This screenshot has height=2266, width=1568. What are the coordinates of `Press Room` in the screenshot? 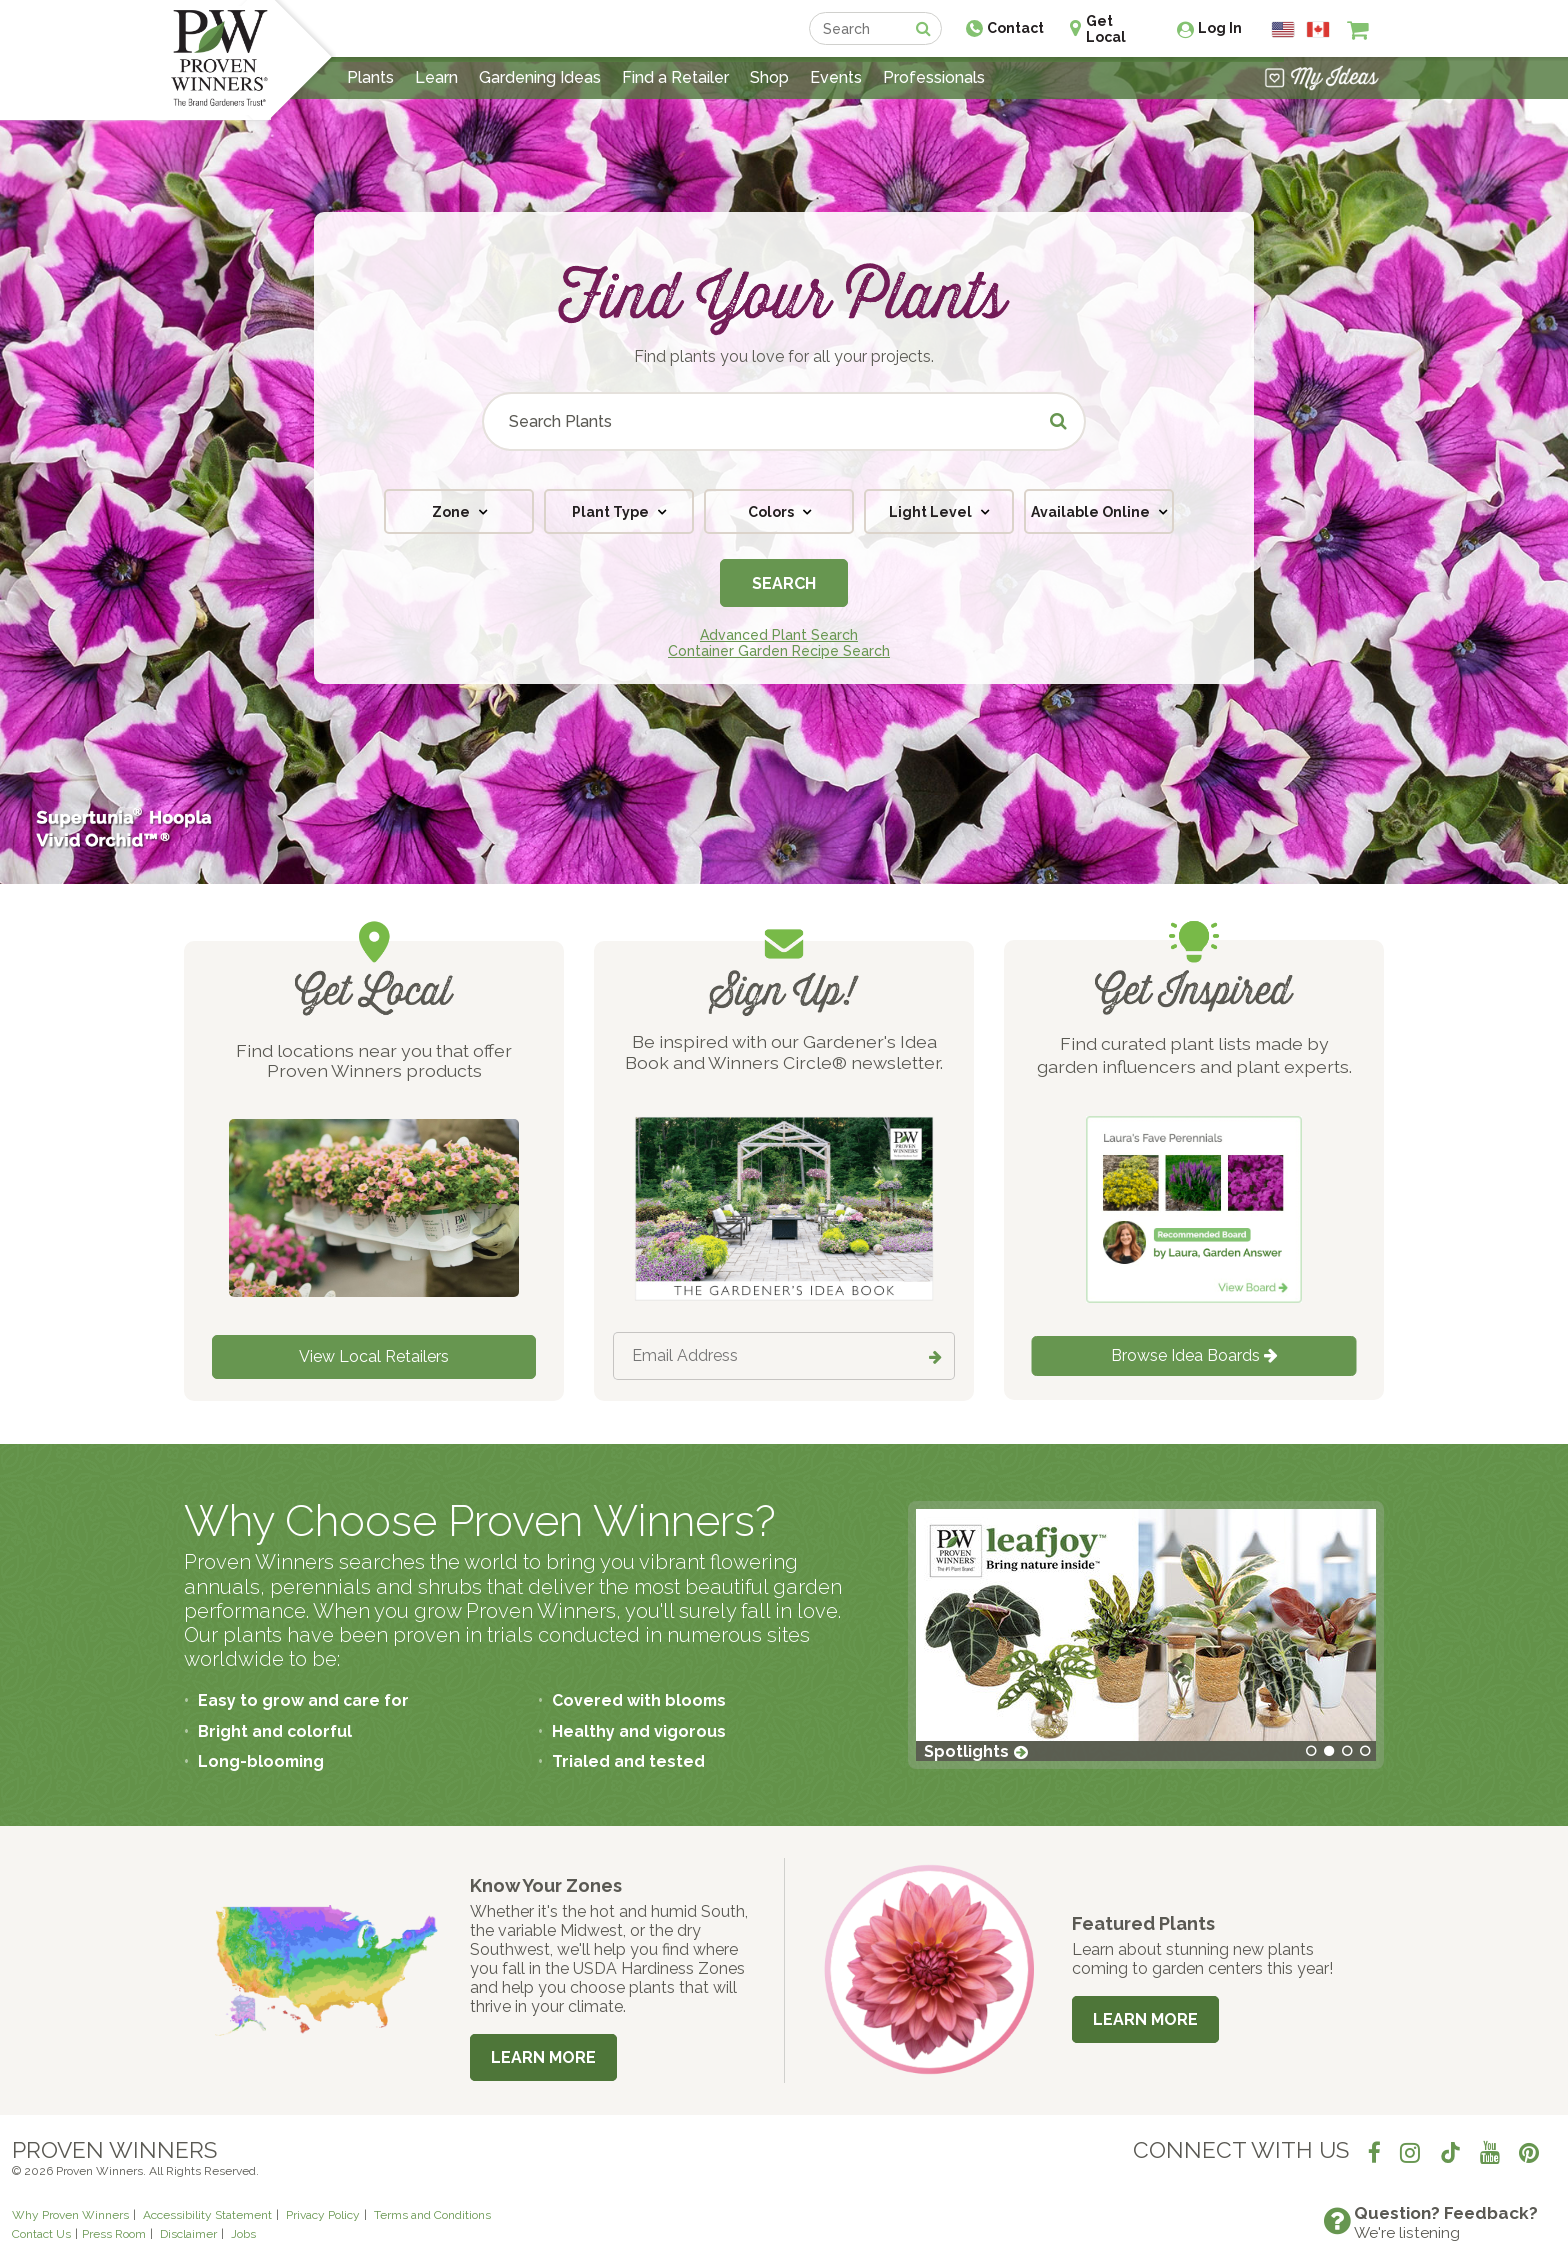 It's located at (114, 2234).